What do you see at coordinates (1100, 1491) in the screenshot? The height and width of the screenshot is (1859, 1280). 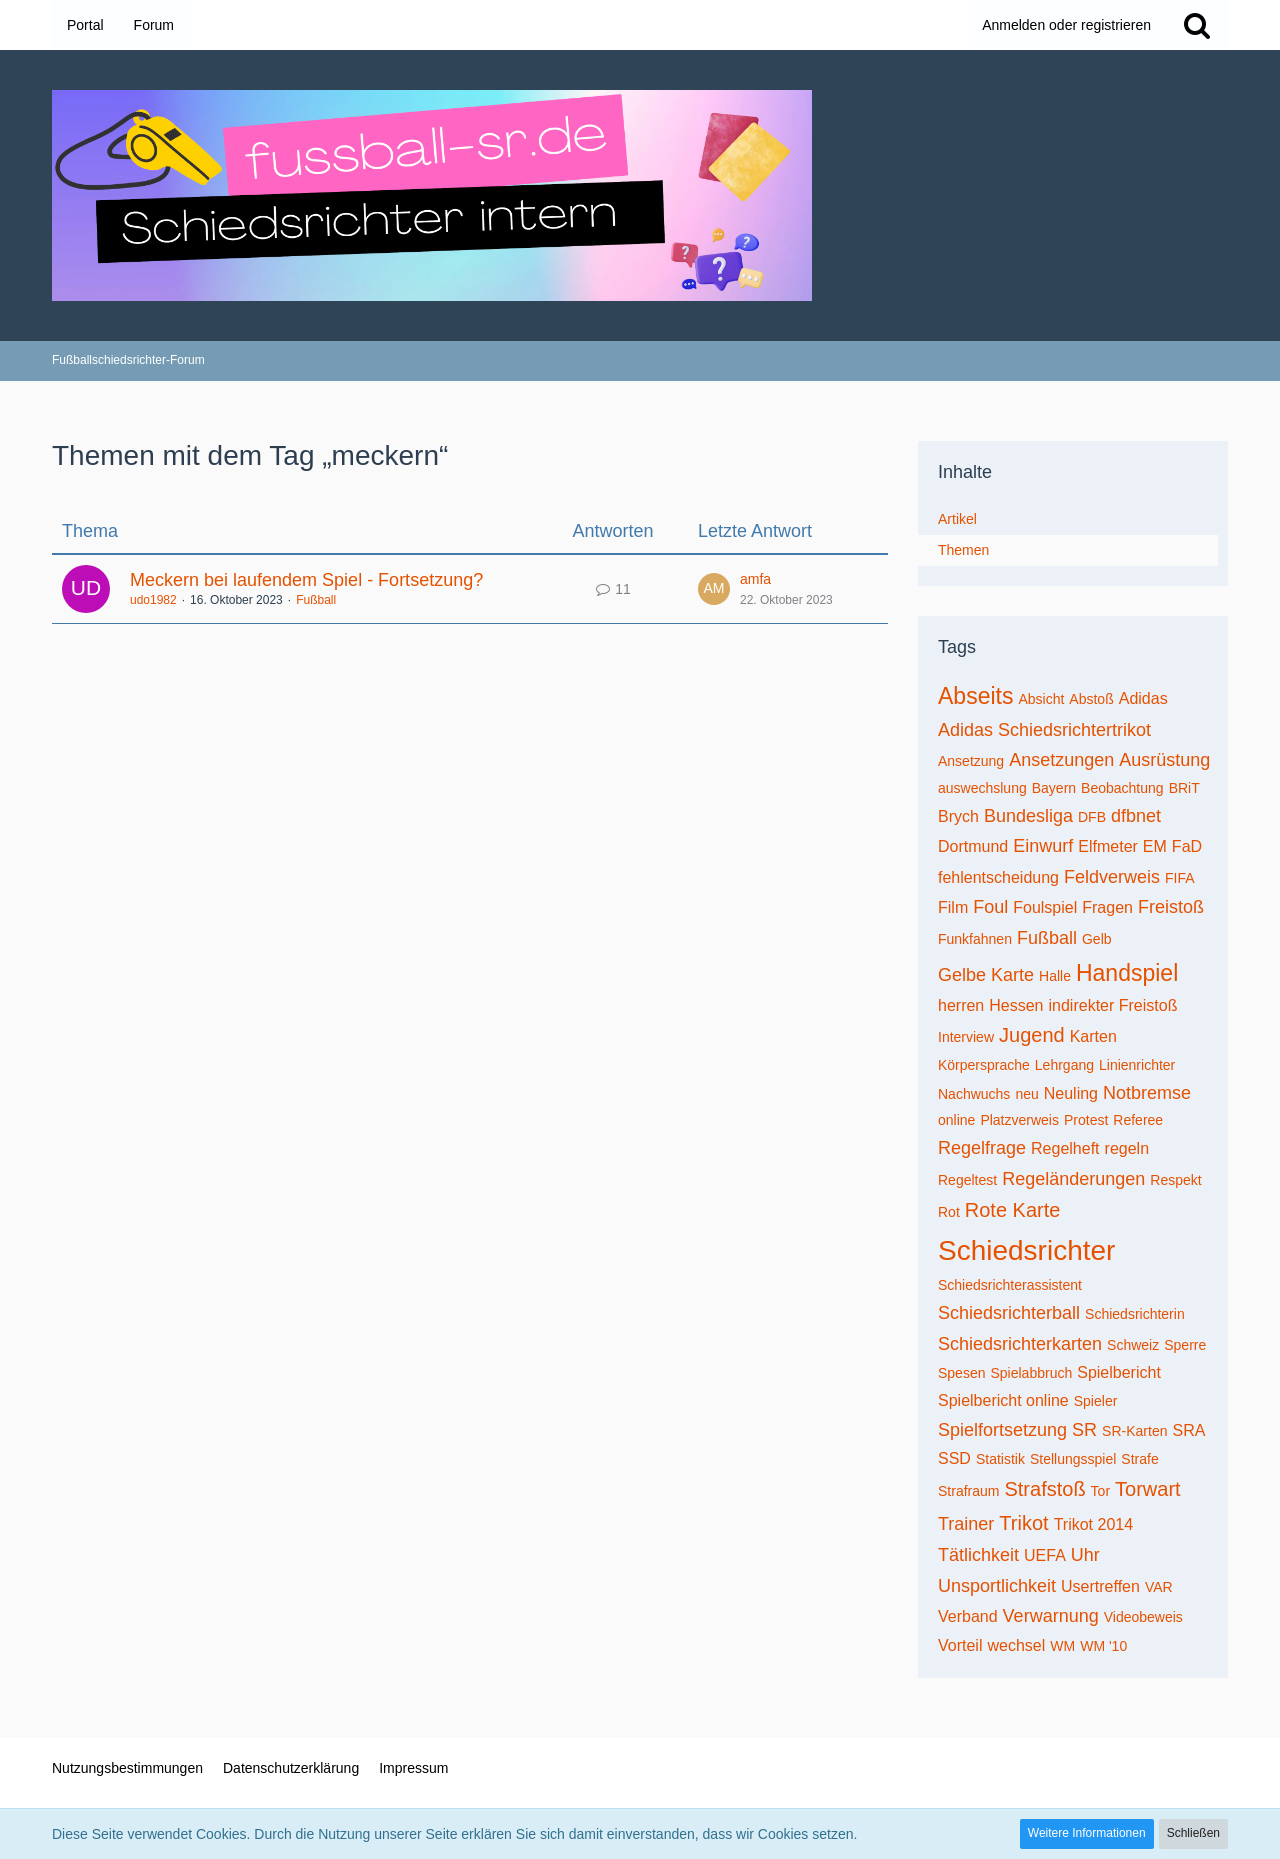 I see `Tor` at bounding box center [1100, 1491].